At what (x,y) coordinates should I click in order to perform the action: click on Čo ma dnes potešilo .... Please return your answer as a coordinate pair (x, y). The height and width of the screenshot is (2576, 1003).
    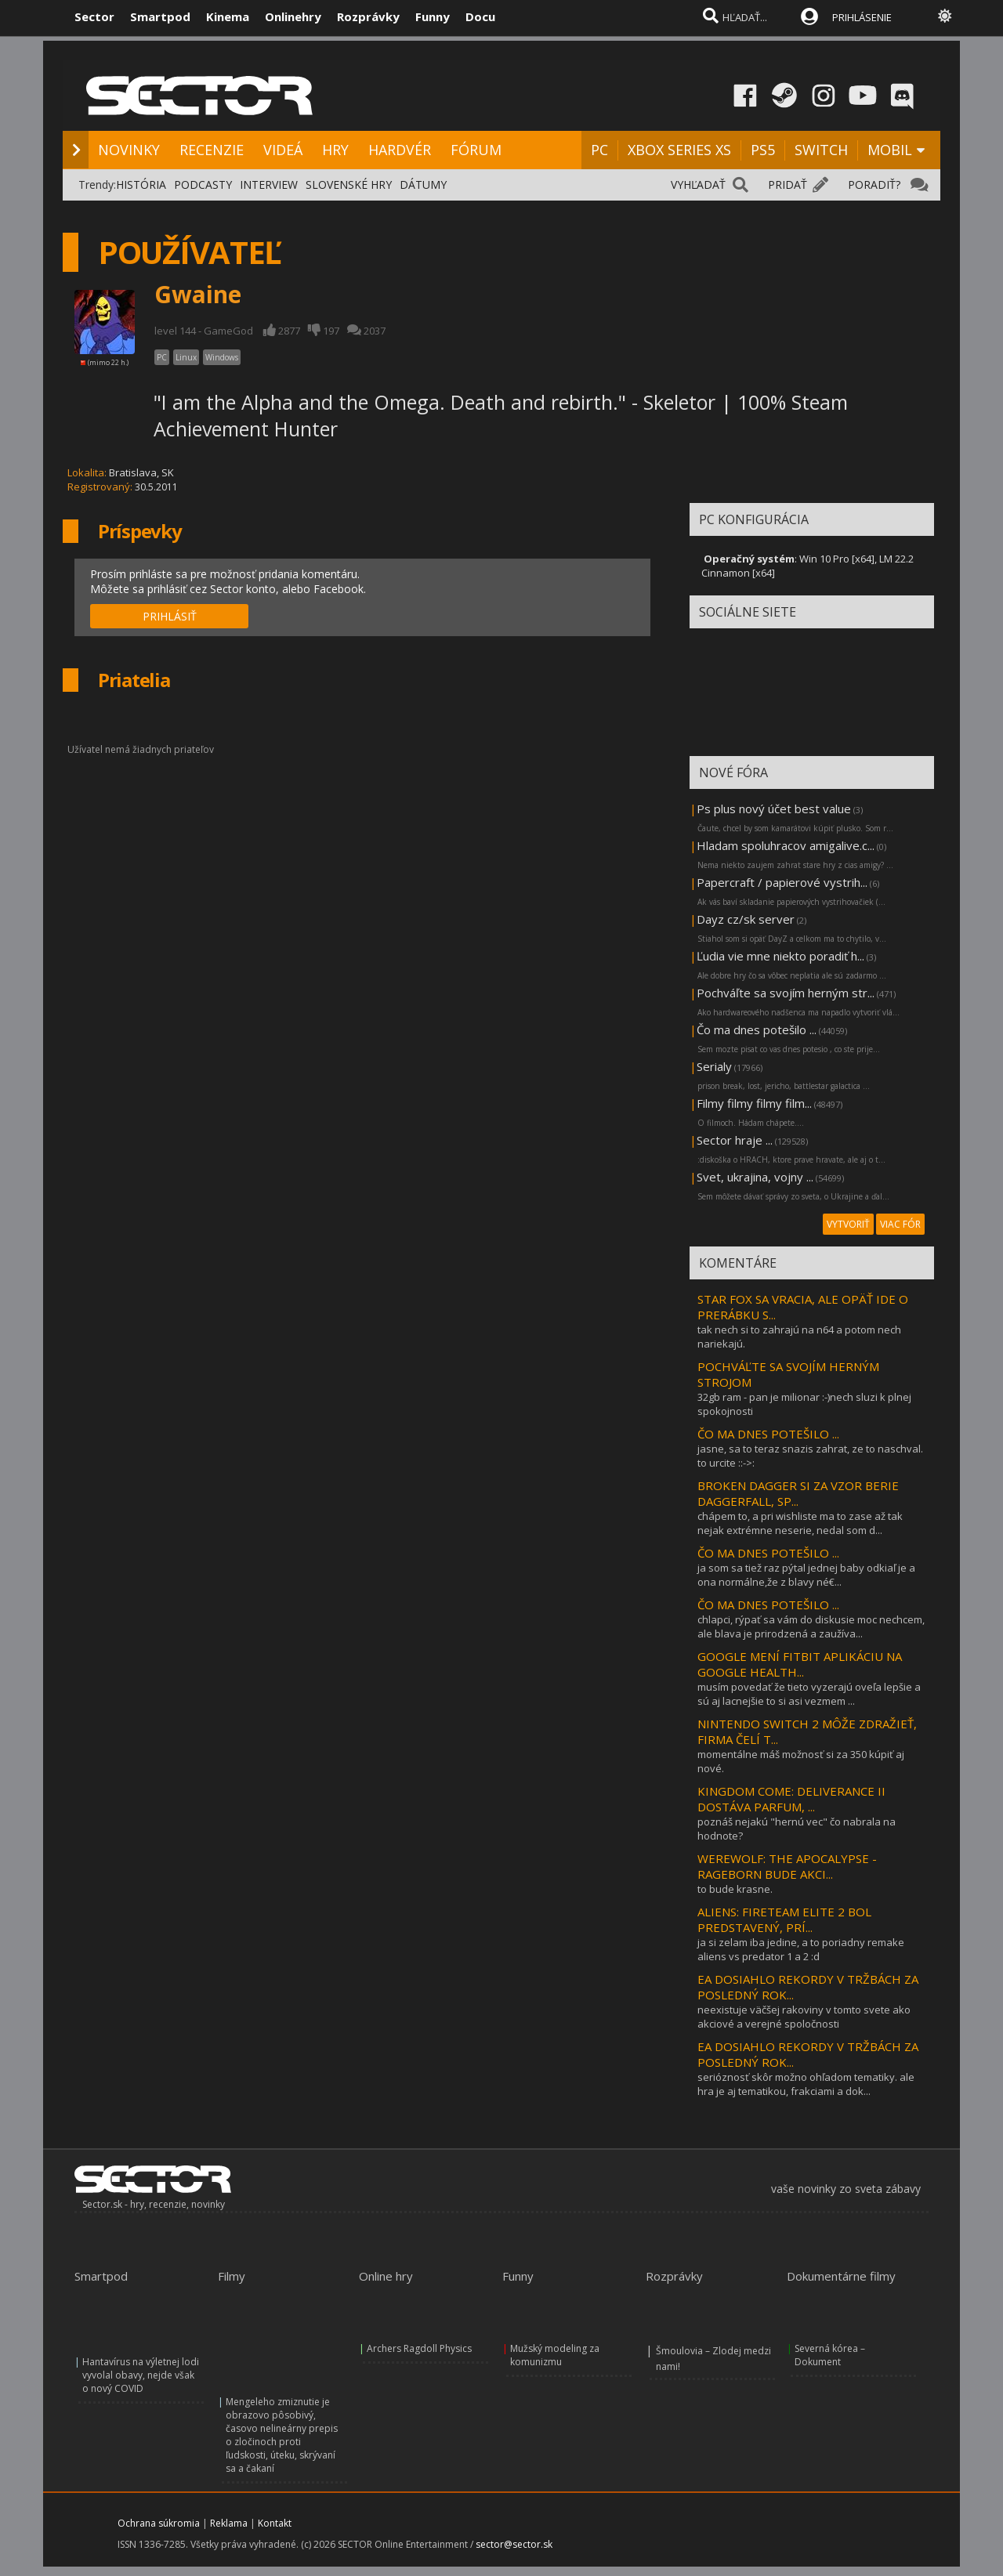
    Looking at the image, I should click on (757, 1029).